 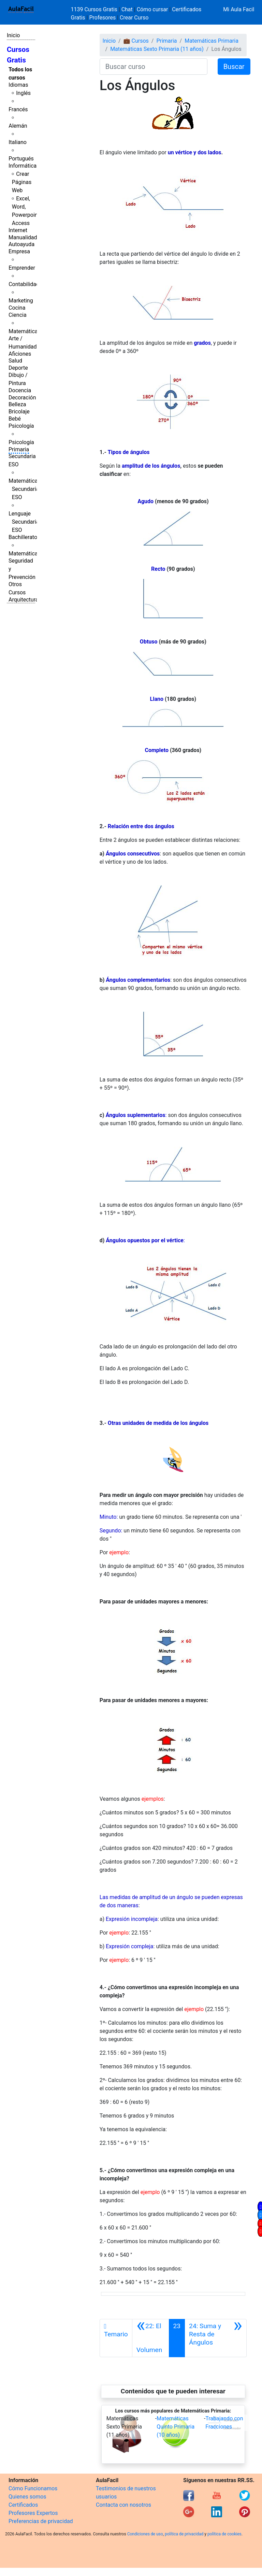 What do you see at coordinates (184, 2534) in the screenshot?
I see `política de privacidad` at bounding box center [184, 2534].